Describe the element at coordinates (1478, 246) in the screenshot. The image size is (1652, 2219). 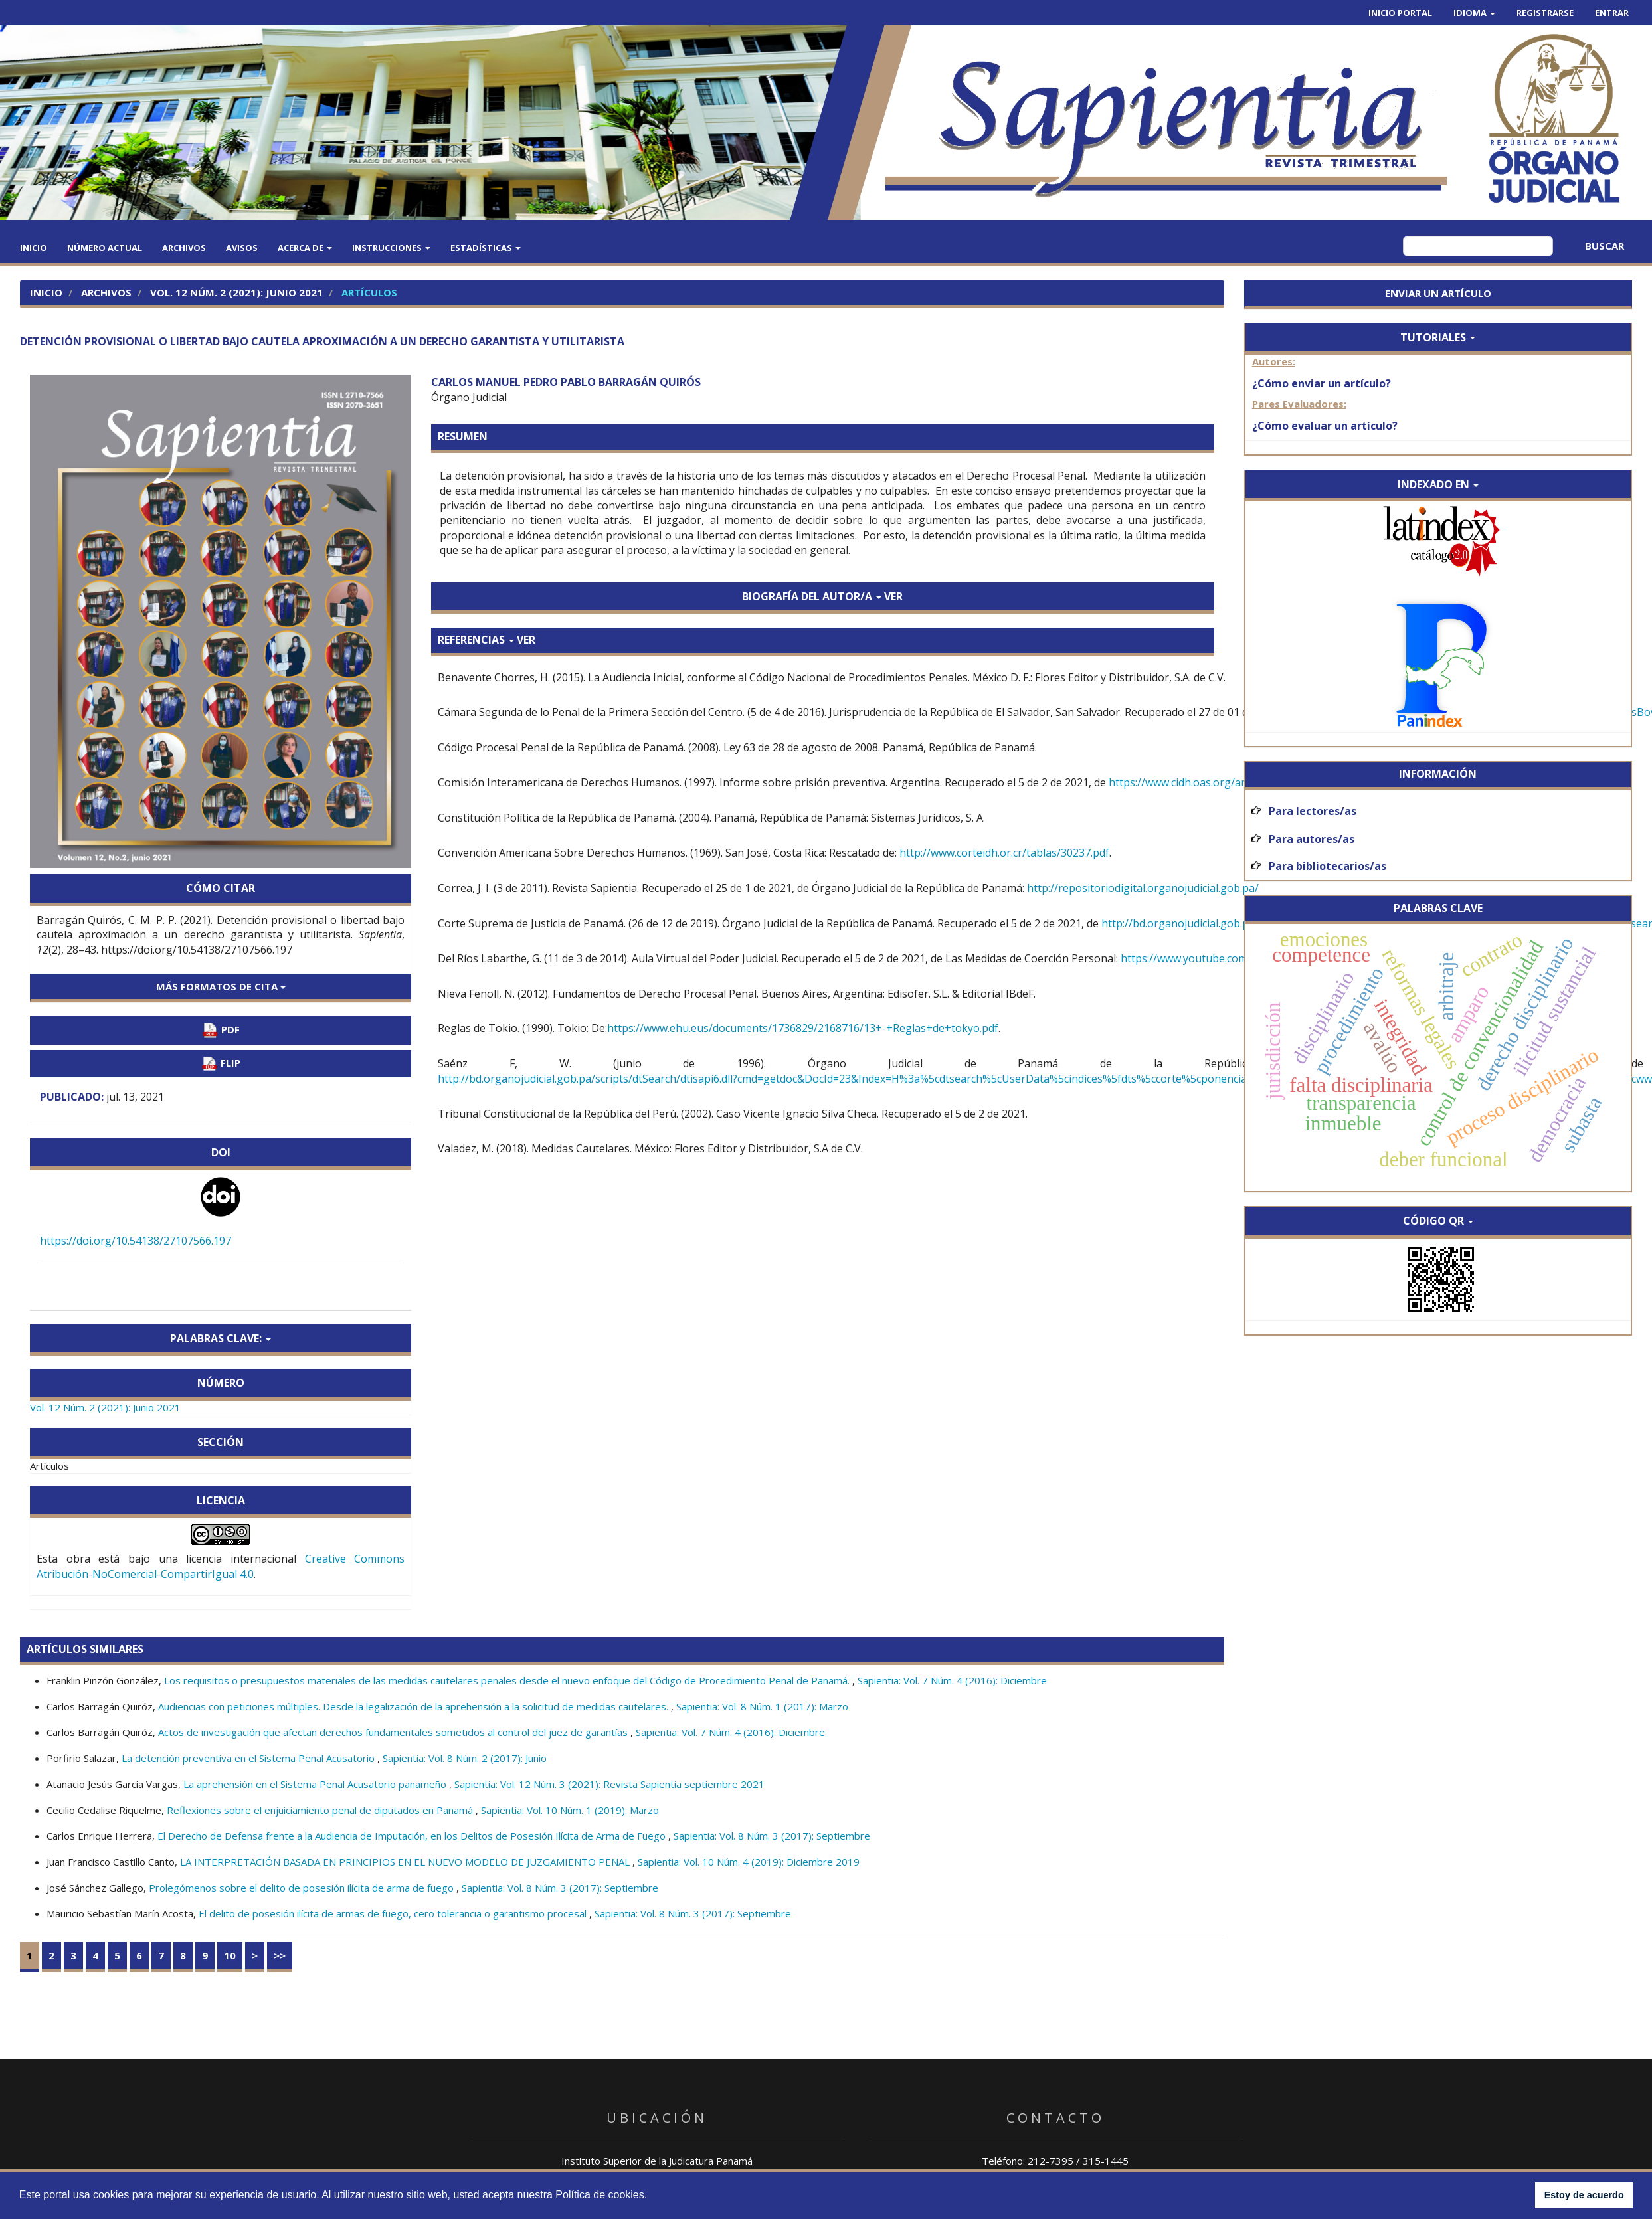
I see `[Búsqueda]` at that location.